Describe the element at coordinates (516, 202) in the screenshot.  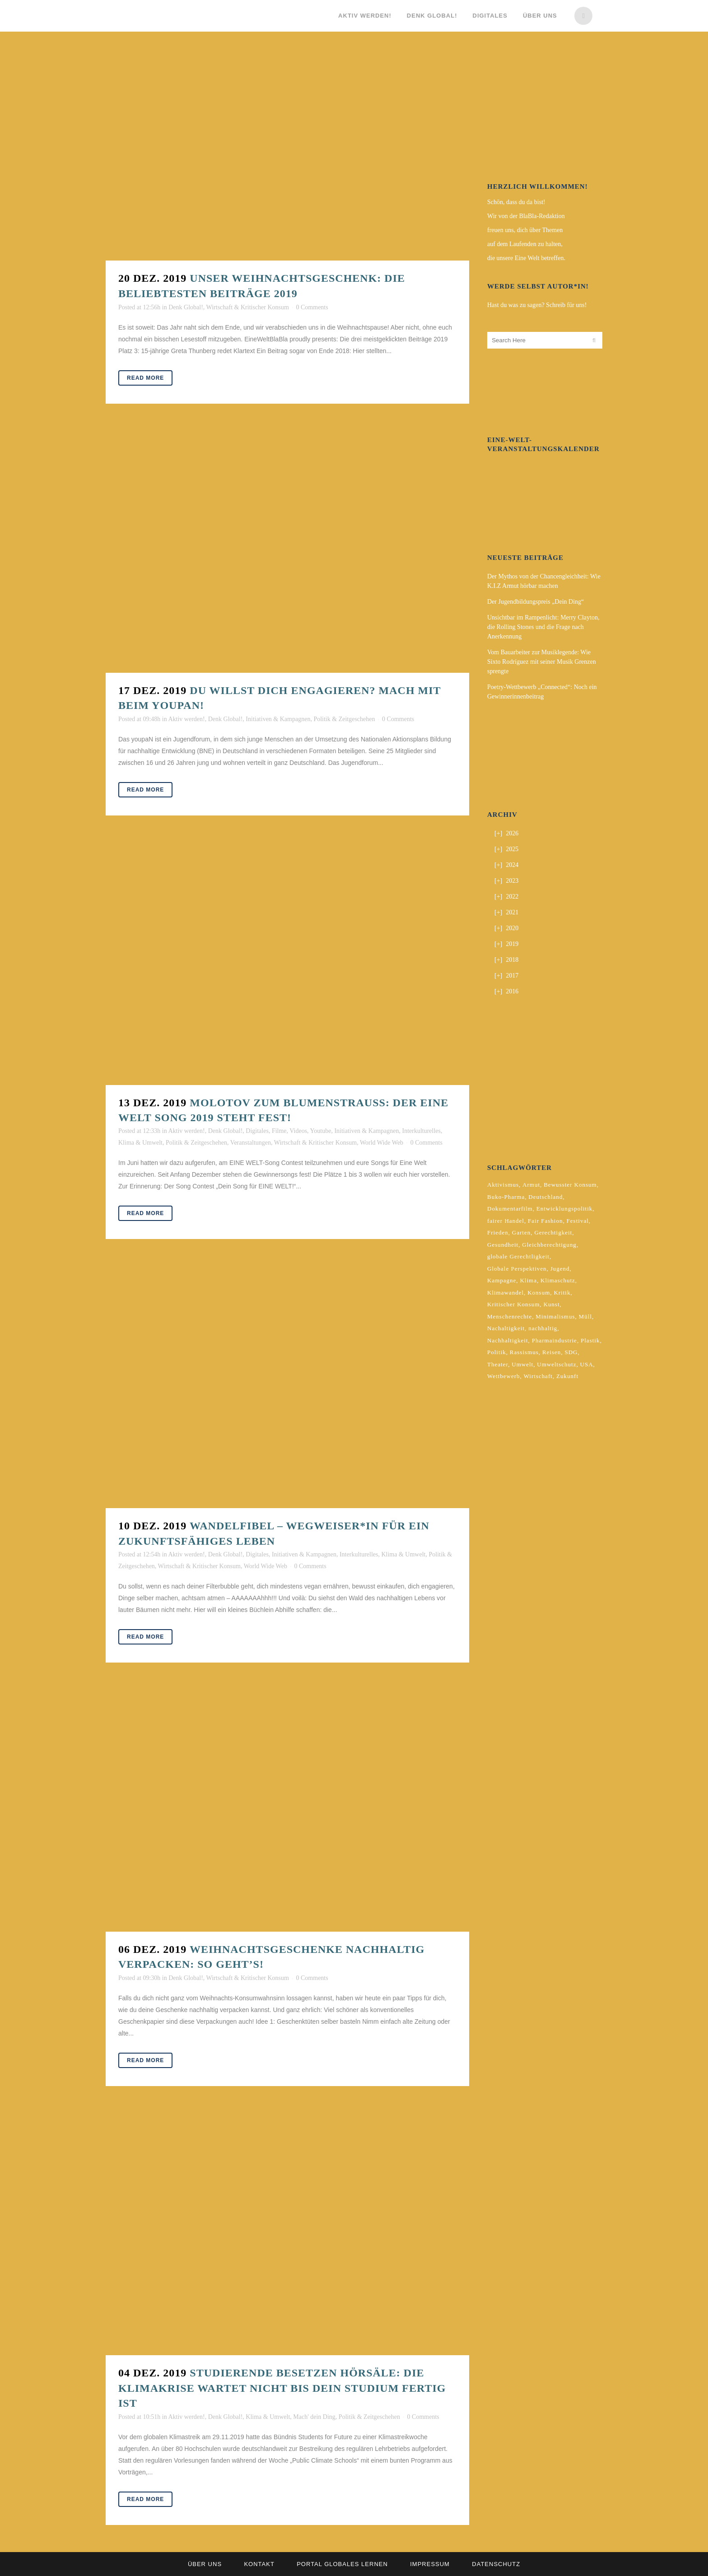
I see `Schön, dass du da bist!` at that location.